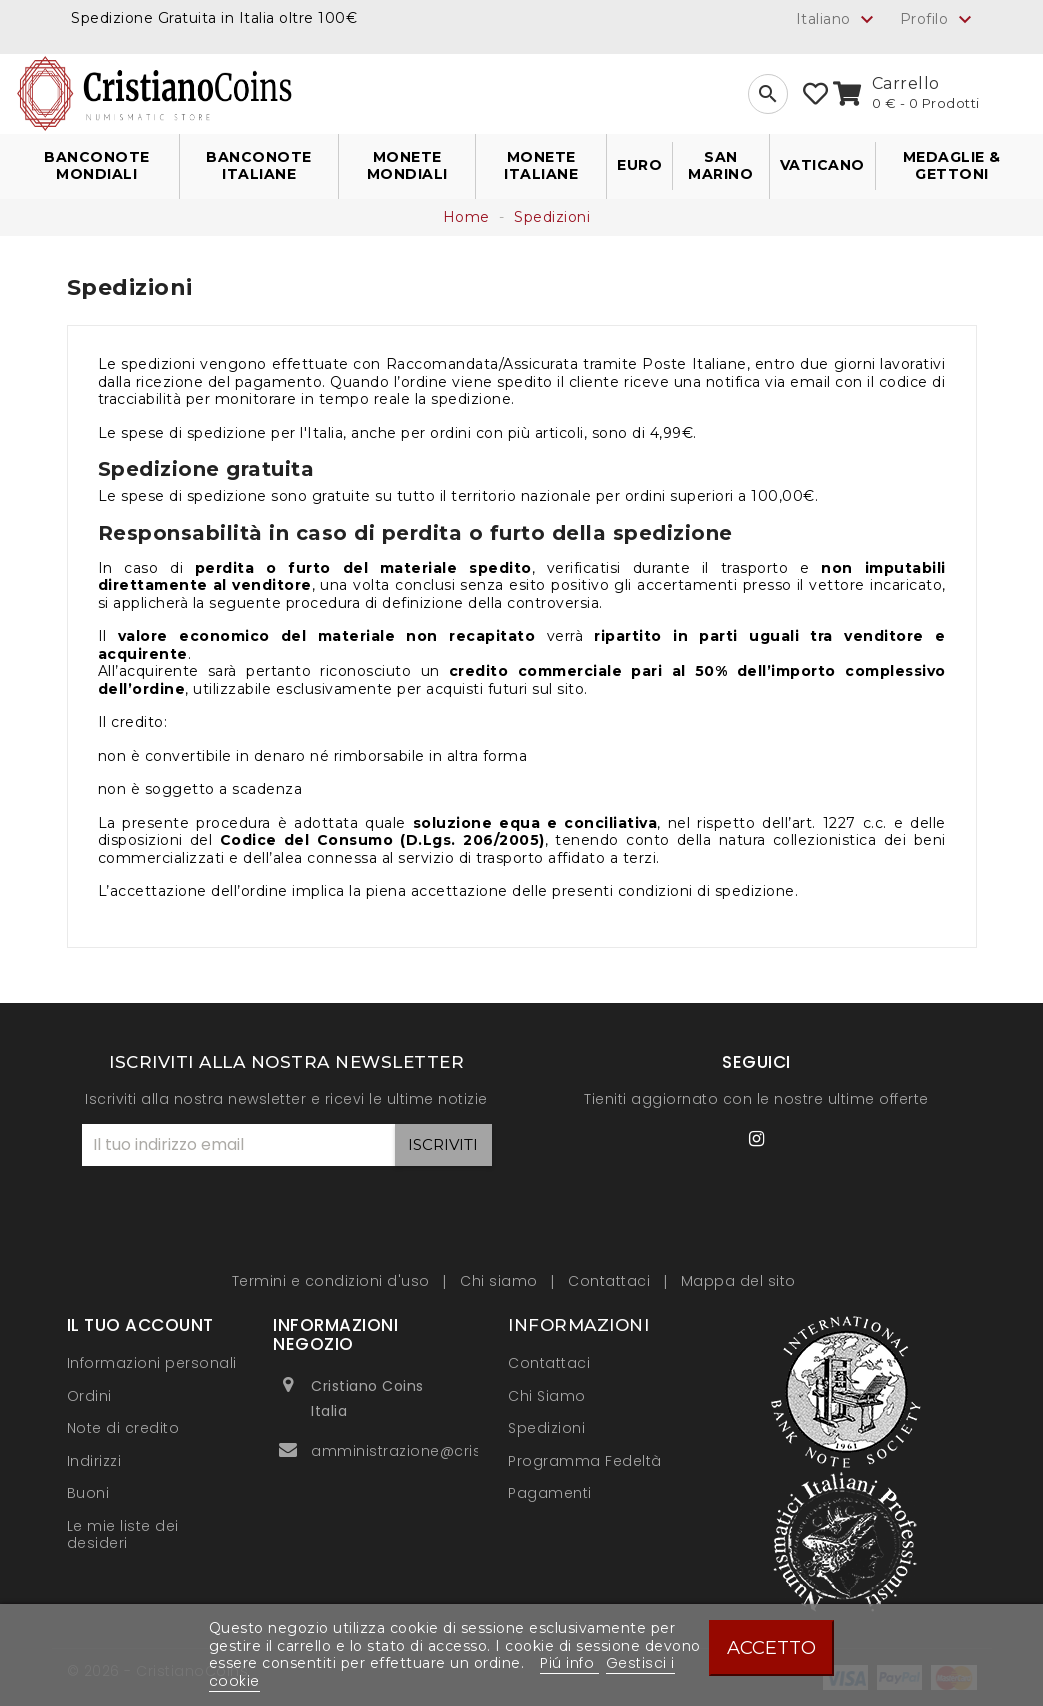 The height and width of the screenshot is (1706, 1043). Describe the element at coordinates (546, 1428) in the screenshot. I see `Spedizioni` at that location.